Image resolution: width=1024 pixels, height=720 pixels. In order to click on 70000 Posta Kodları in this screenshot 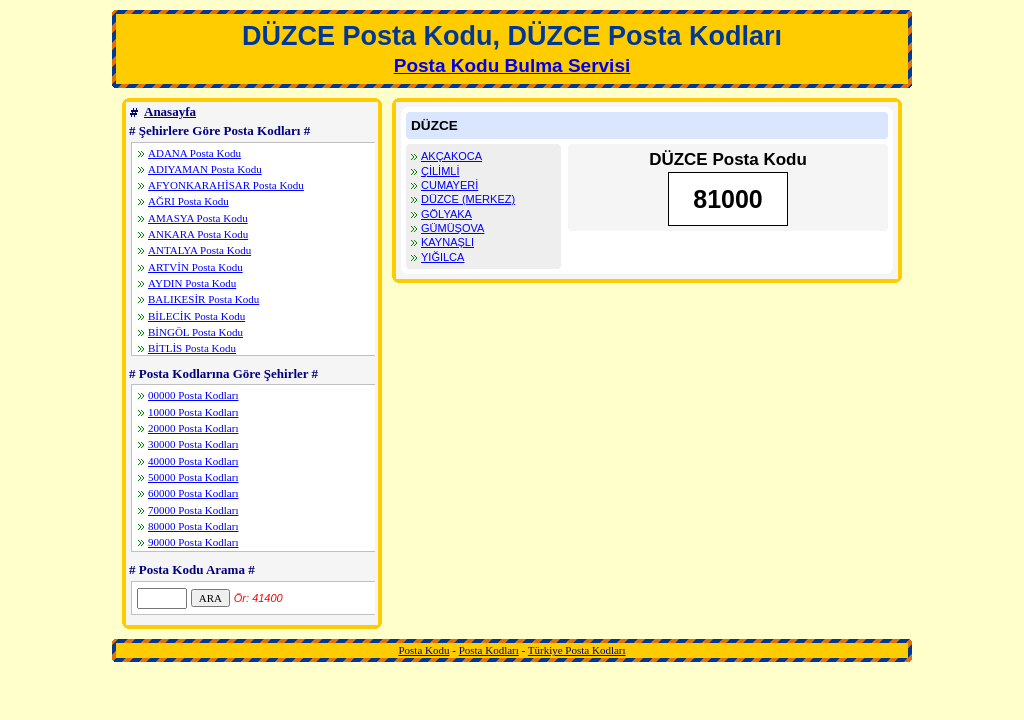, I will do `click(193, 510)`.